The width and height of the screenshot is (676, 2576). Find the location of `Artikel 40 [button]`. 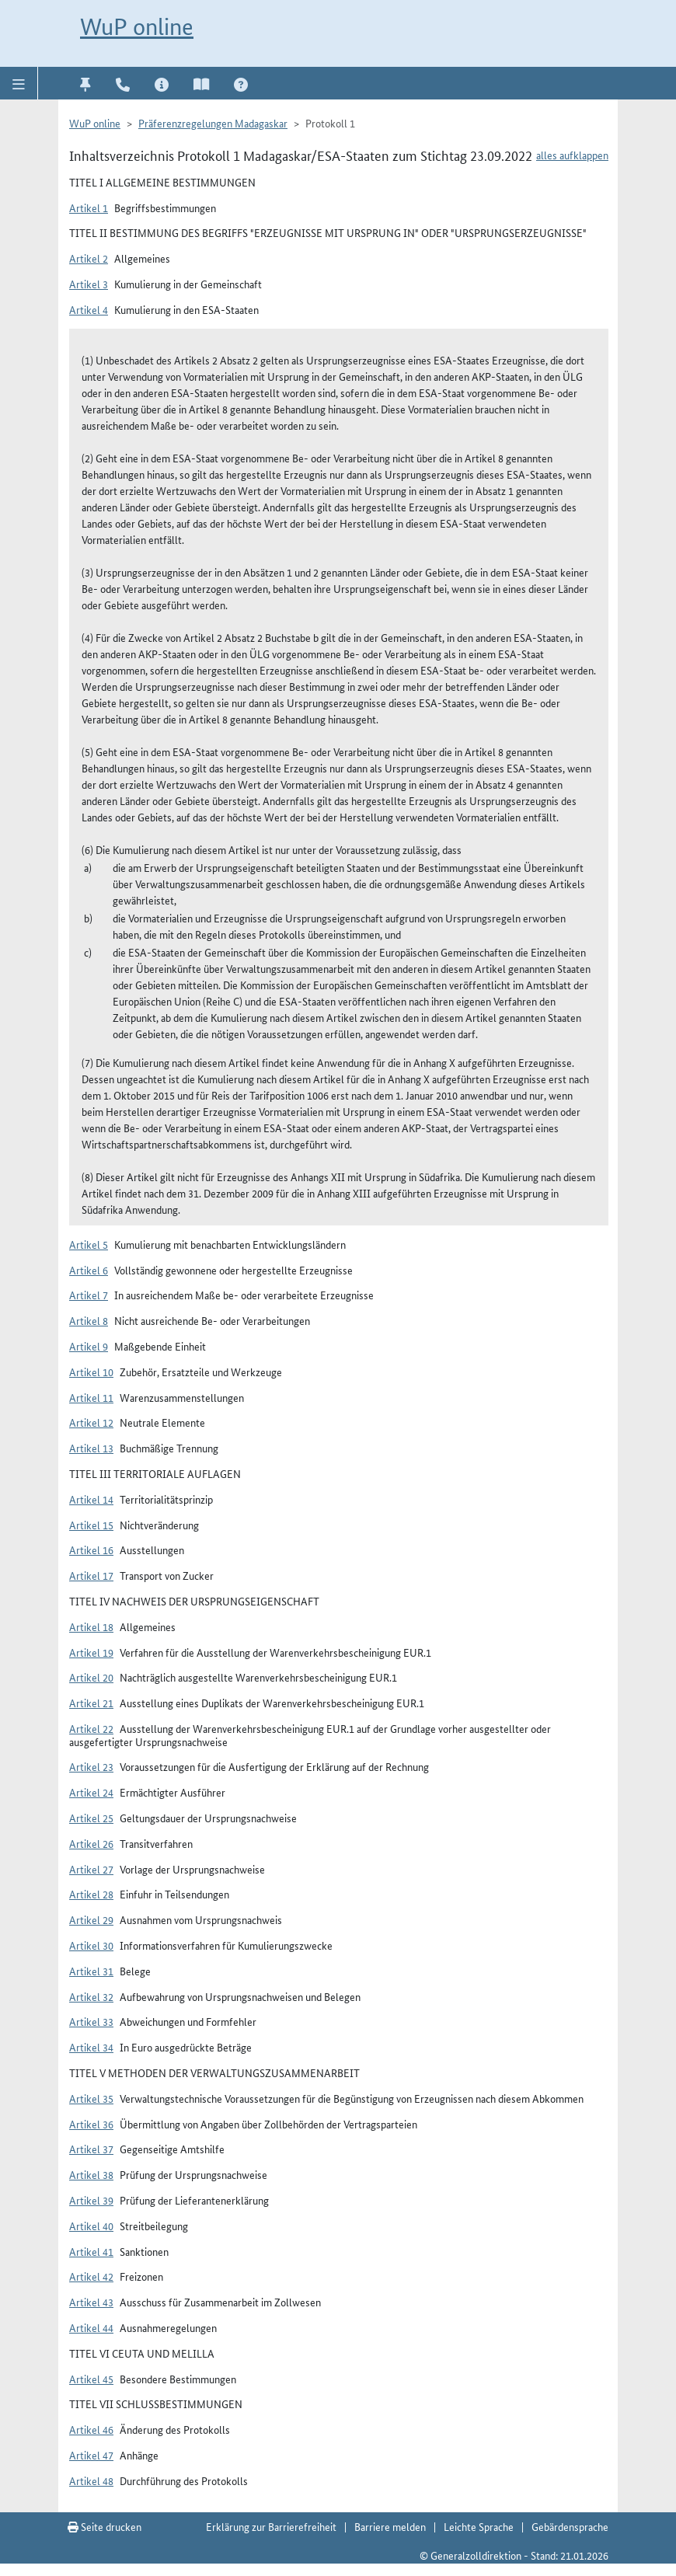

Artikel 40 [button] is located at coordinates (91, 2225).